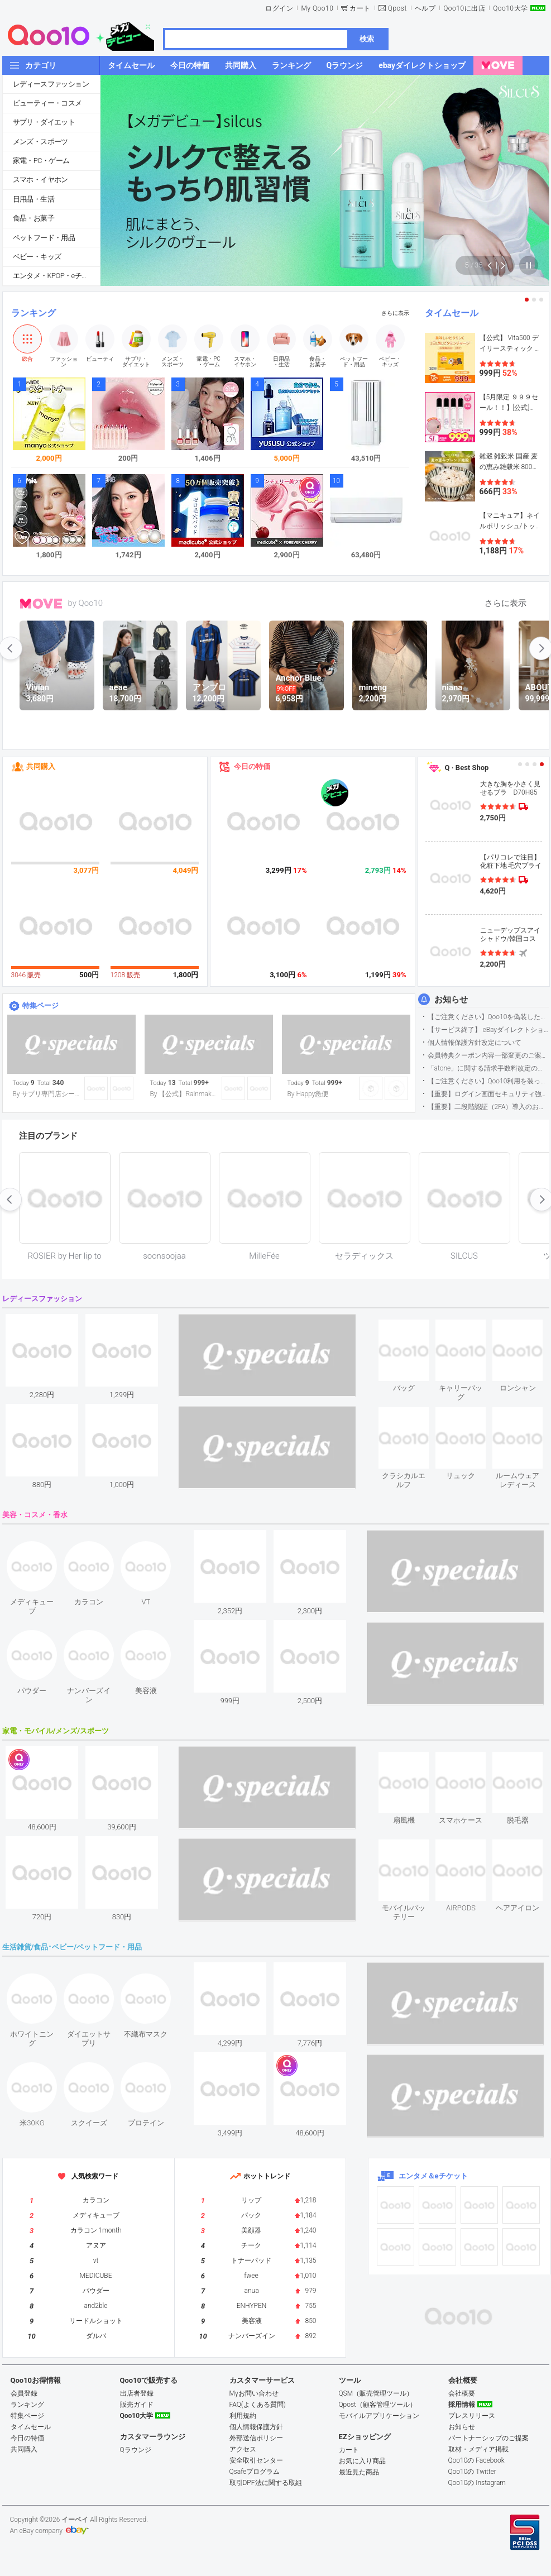  What do you see at coordinates (395, 313) in the screenshot?
I see `さらに表示` at bounding box center [395, 313].